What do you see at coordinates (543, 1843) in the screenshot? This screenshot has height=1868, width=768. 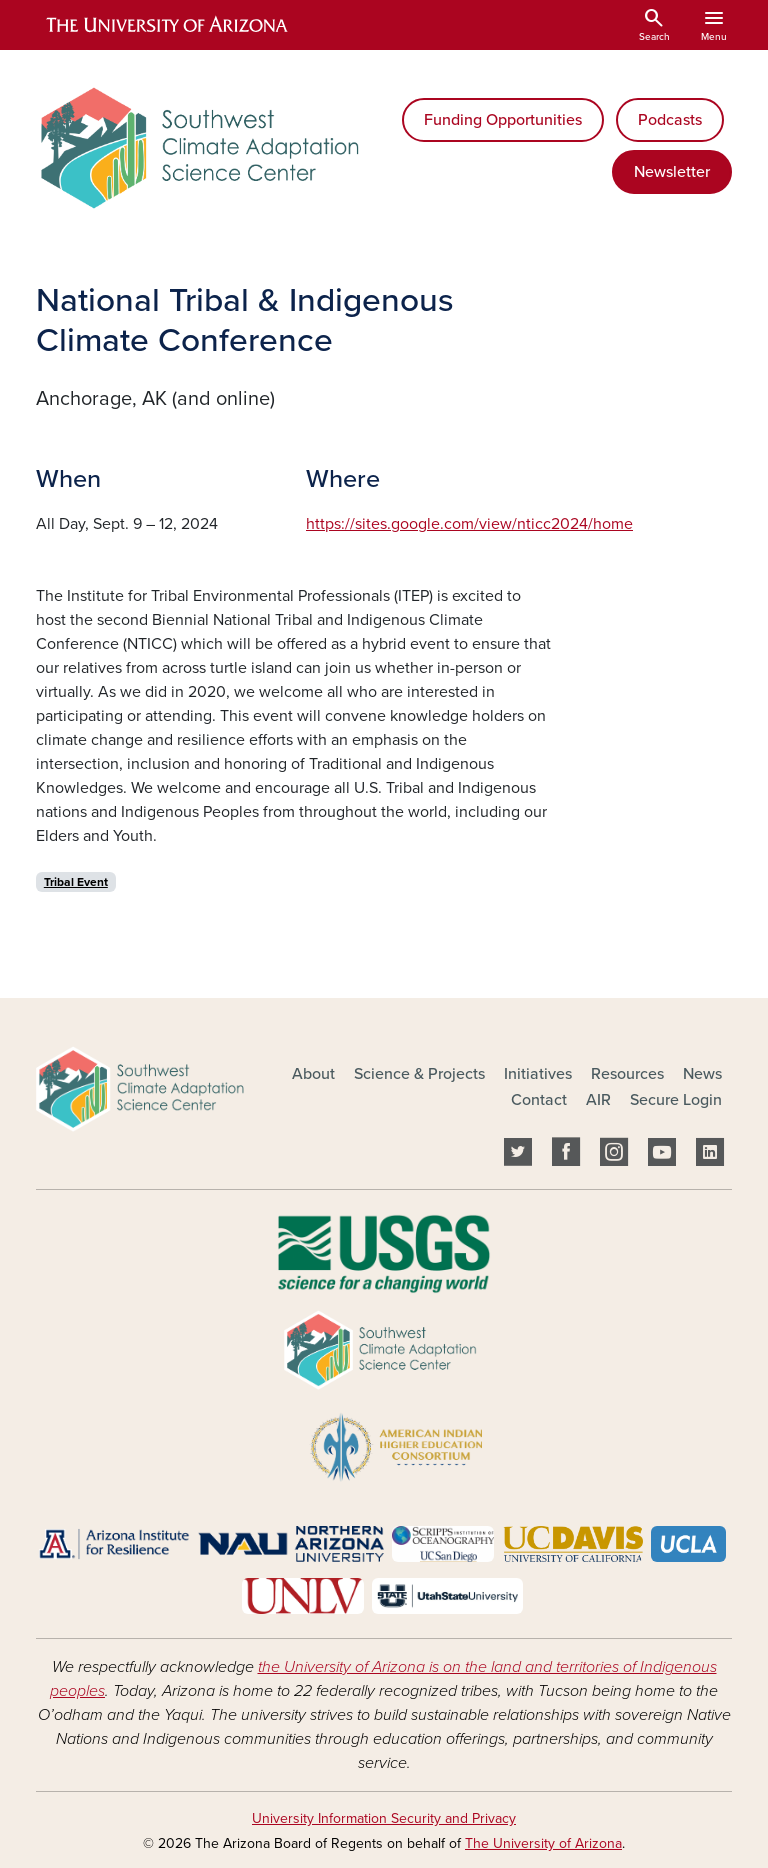 I see `The University of Arizona` at bounding box center [543, 1843].